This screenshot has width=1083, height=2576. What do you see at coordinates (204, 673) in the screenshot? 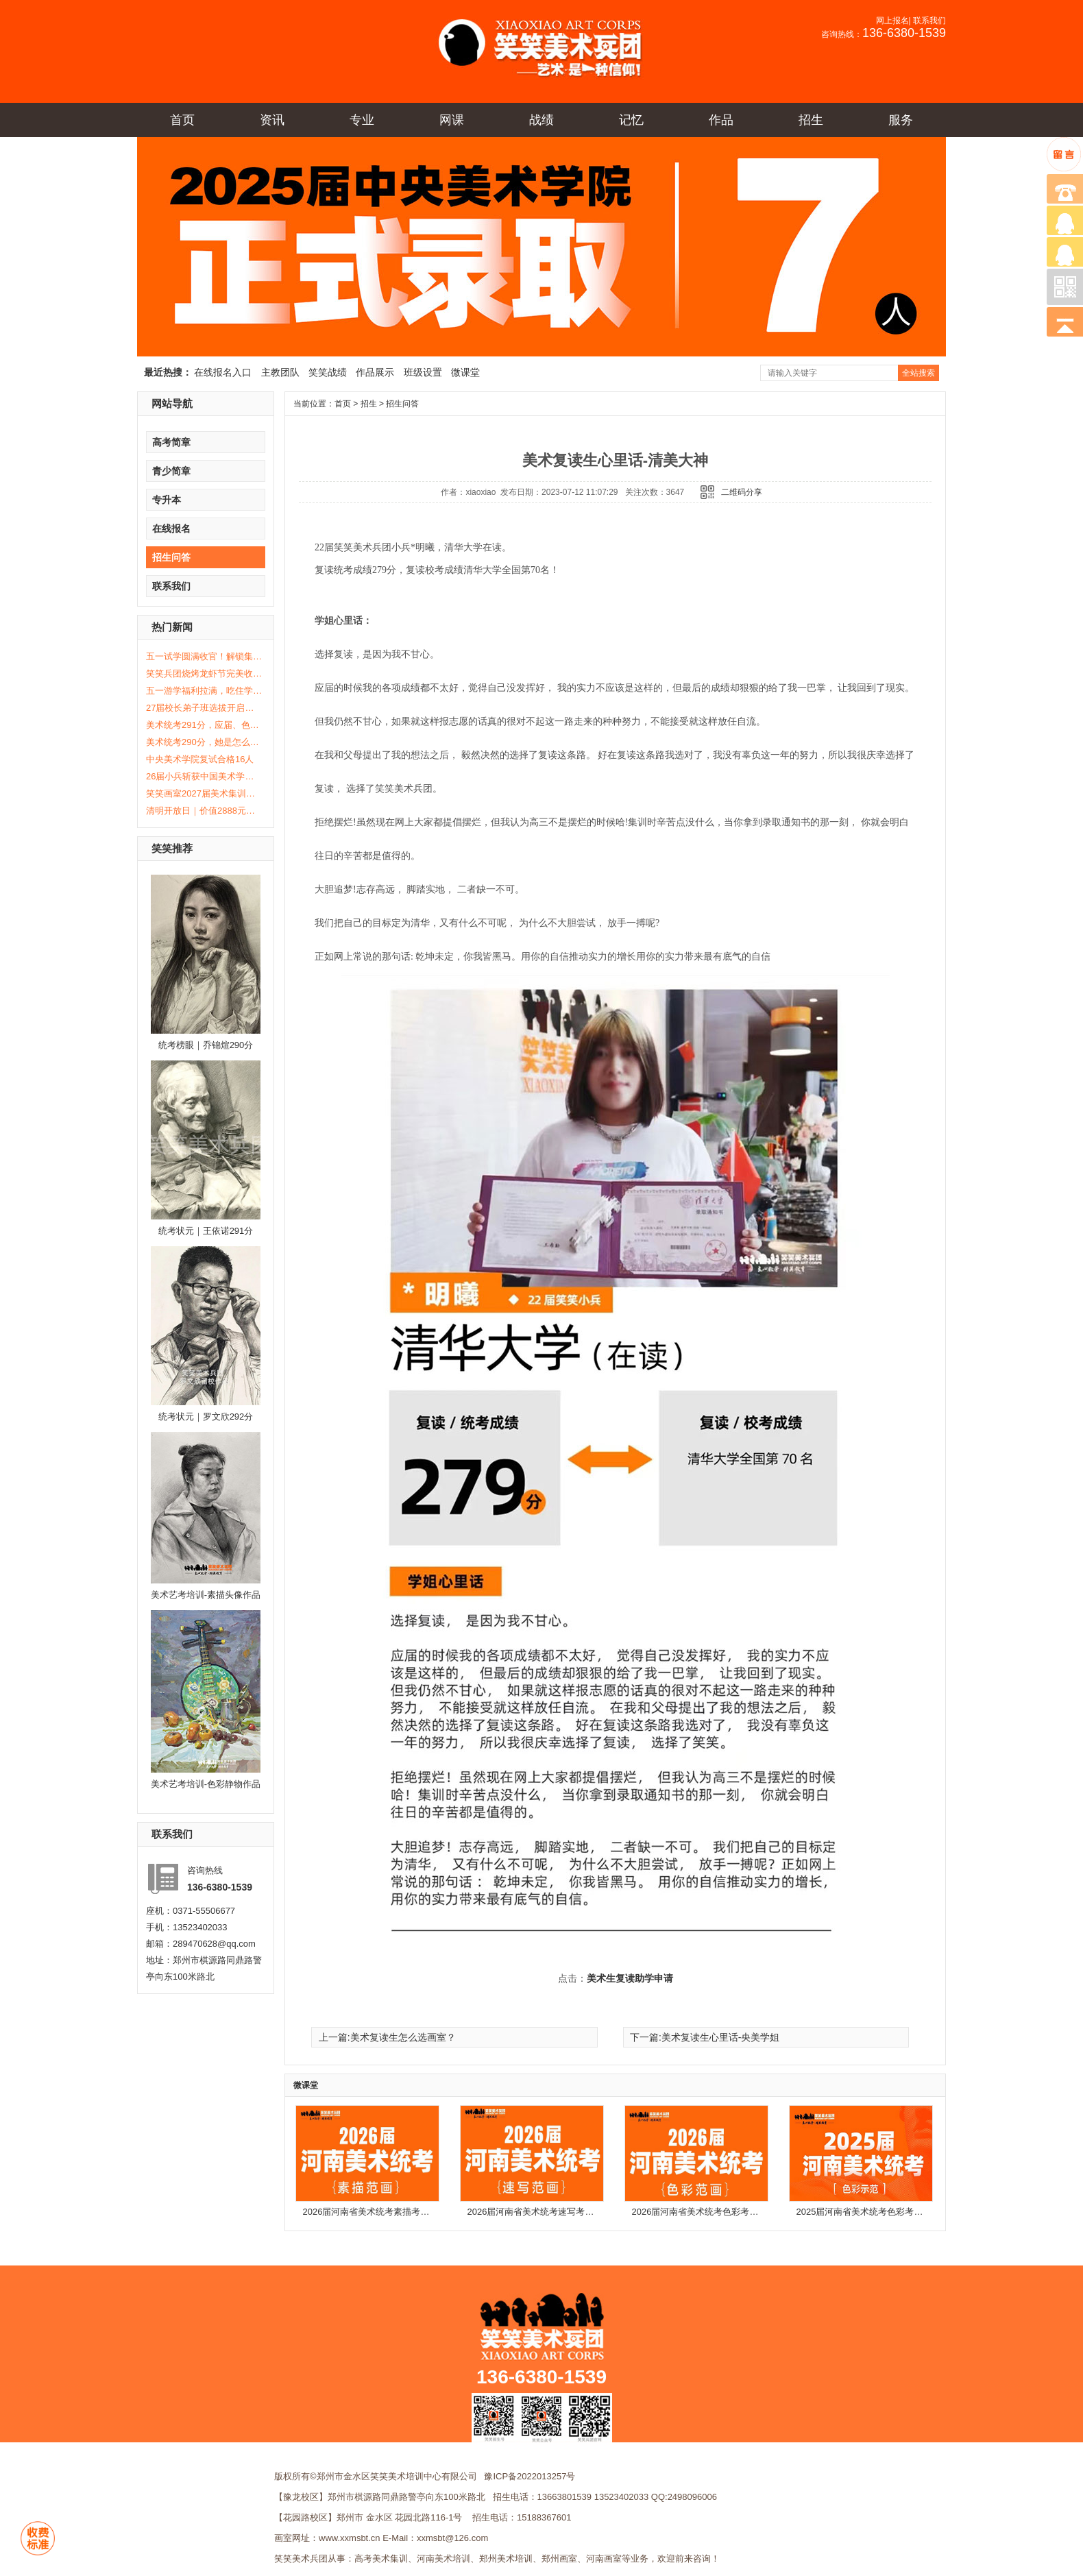
I see `笑笑兵团烧烤龙虾节完美收官！` at bounding box center [204, 673].